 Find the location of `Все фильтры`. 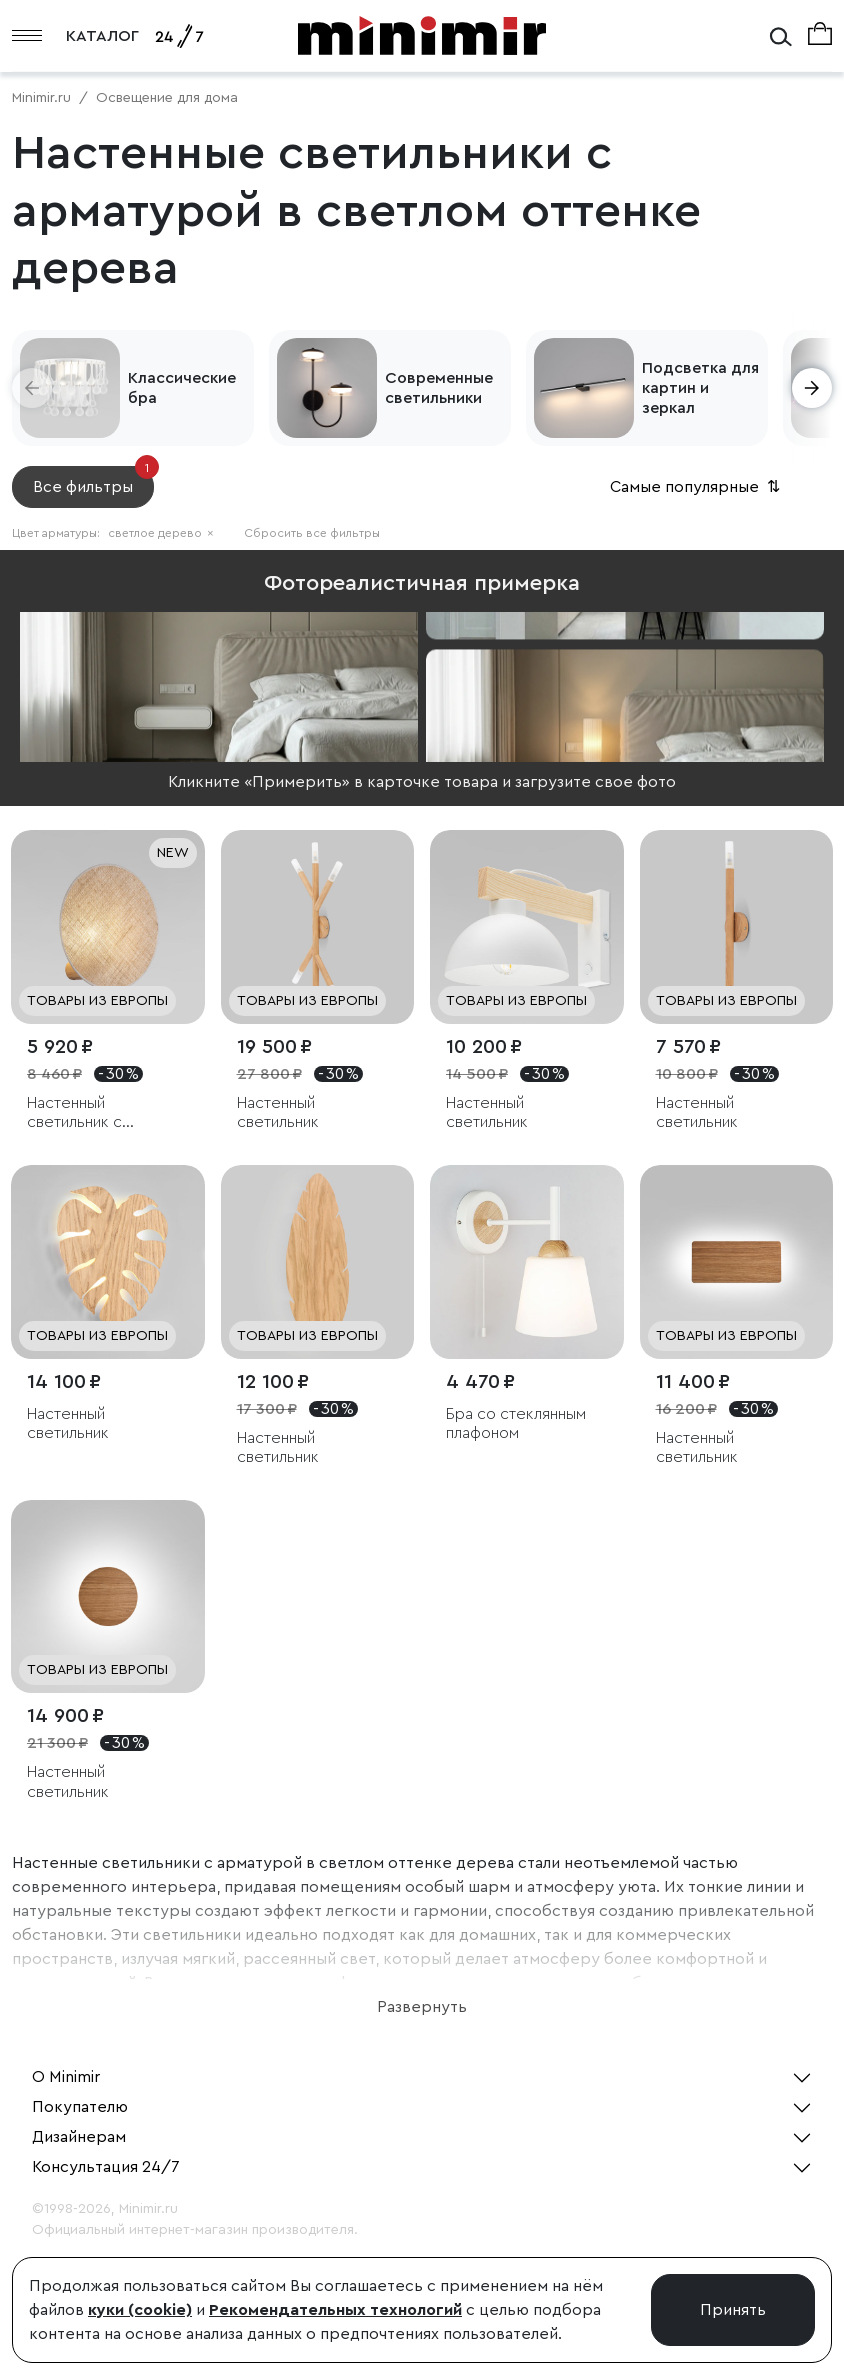

Все фильтры is located at coordinates (93, 480).